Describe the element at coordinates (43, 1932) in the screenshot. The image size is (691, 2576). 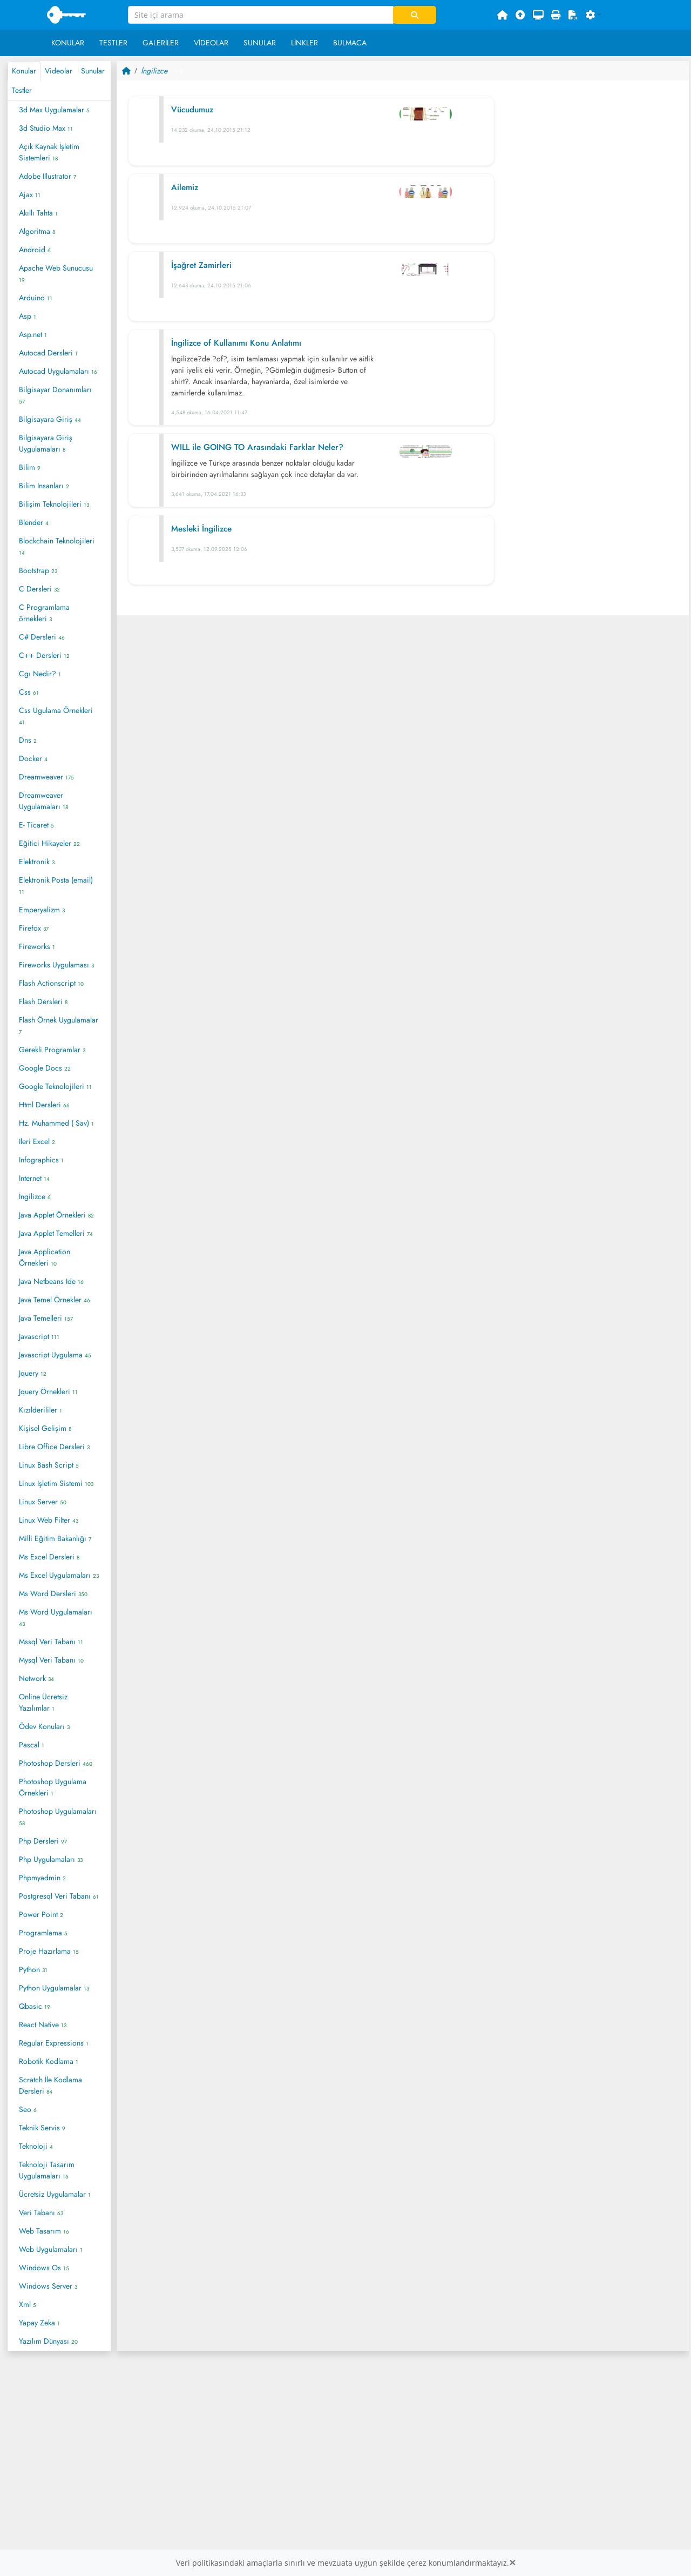
I see `Programlama` at that location.